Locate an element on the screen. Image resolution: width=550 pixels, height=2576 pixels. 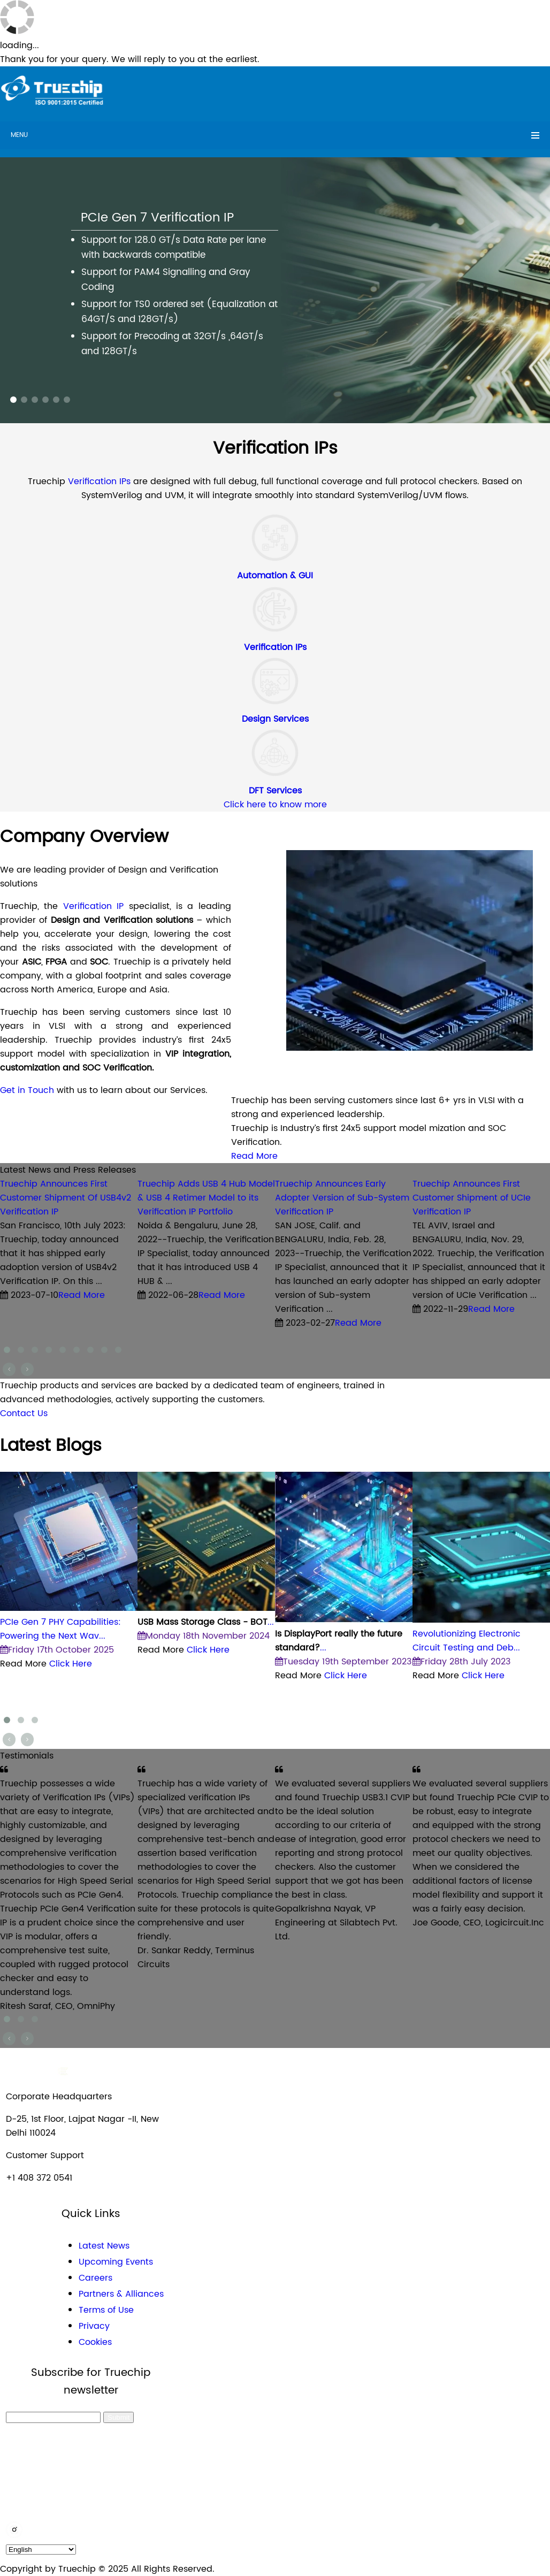
Verification IP is located at coordinates (96, 906).